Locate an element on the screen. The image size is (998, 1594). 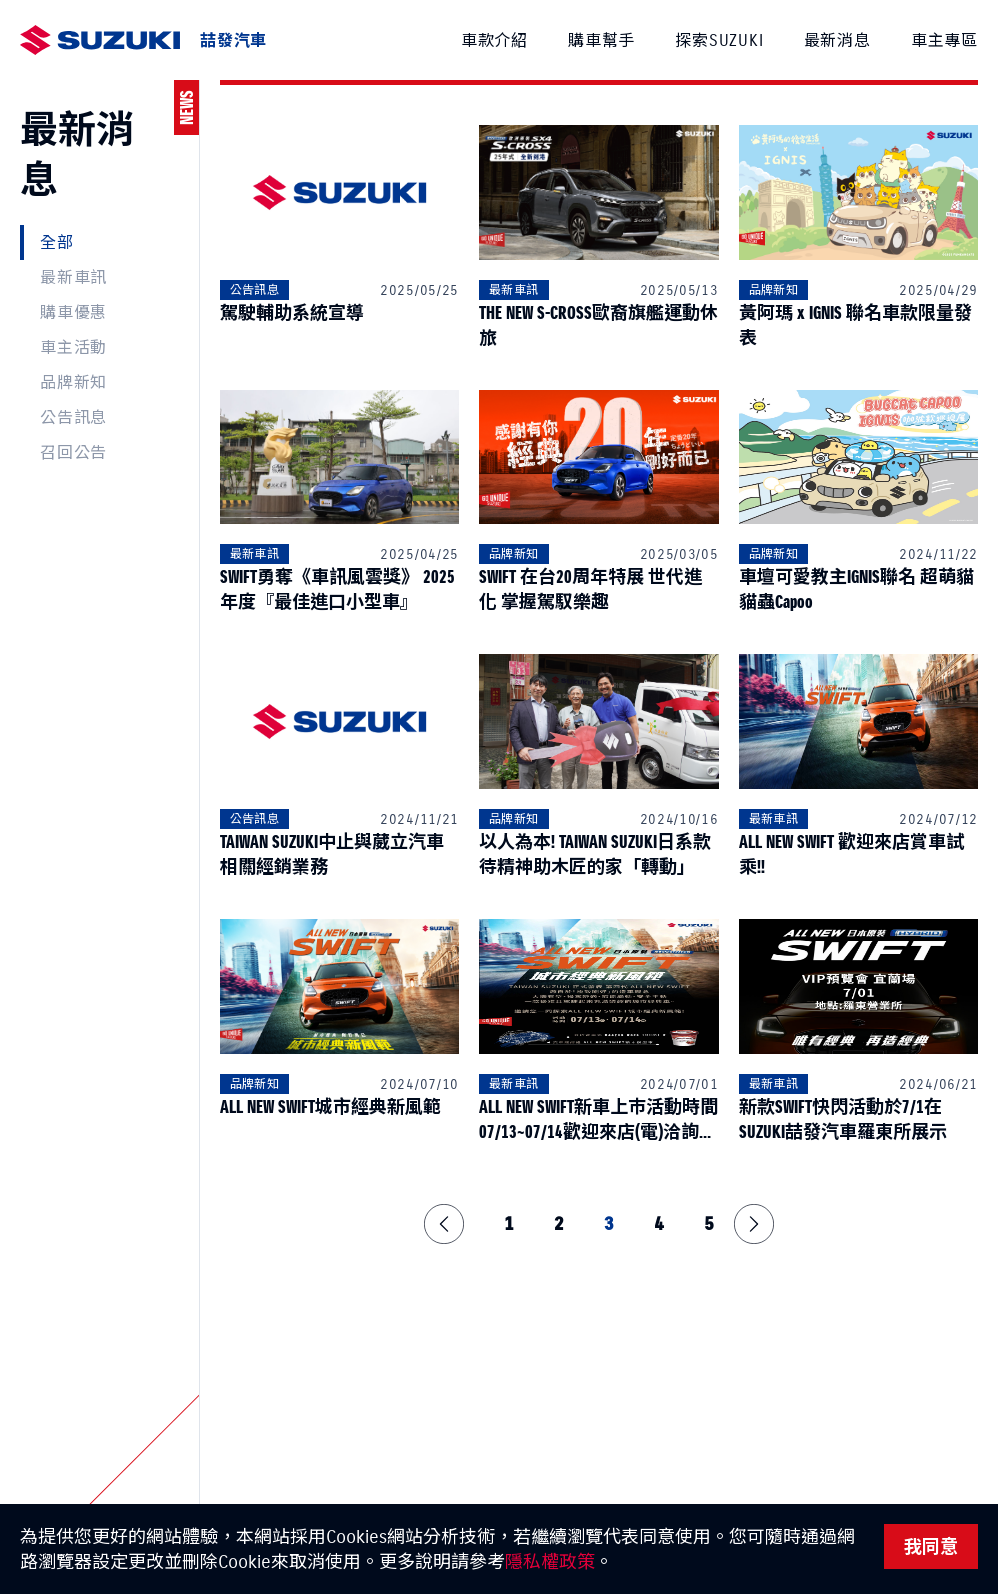
公告訊息 is located at coordinates (73, 417).